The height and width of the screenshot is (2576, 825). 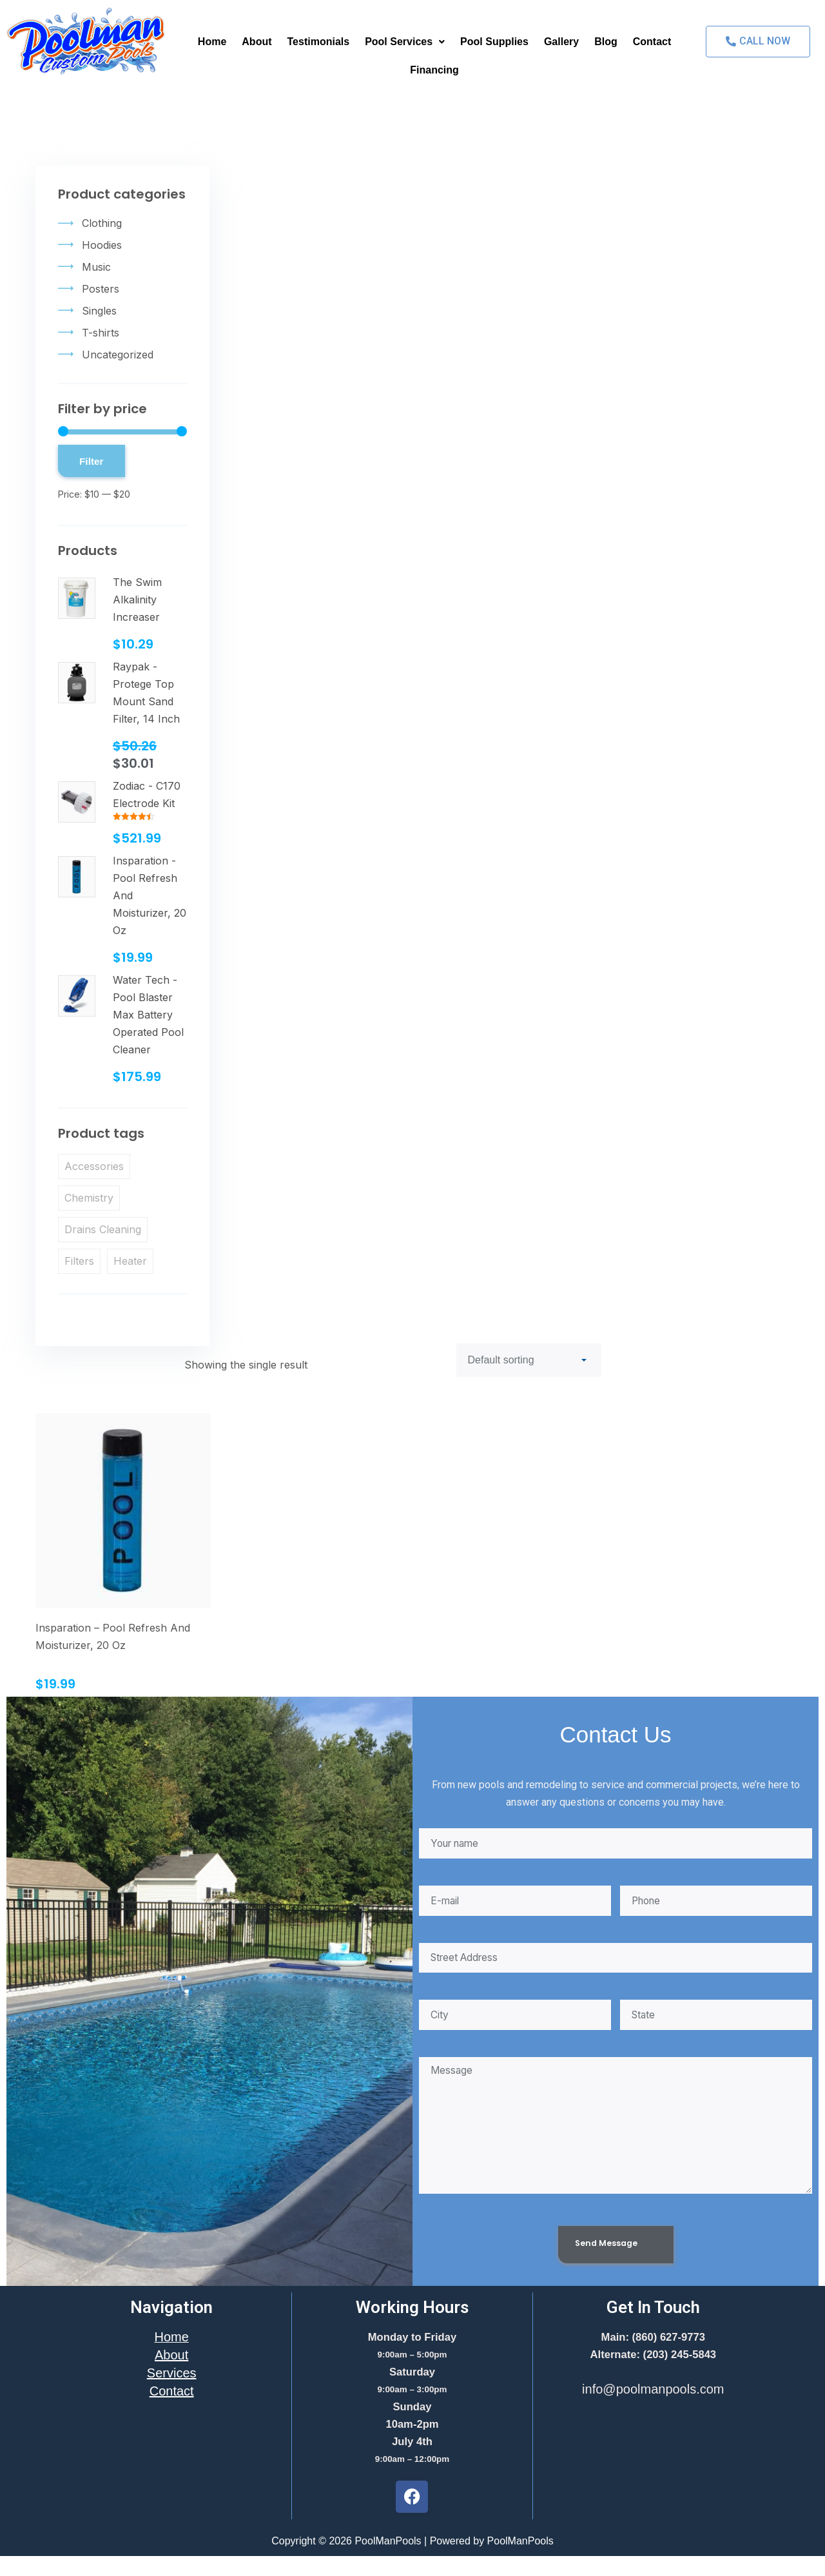 I want to click on [Shop order], so click(x=528, y=1360).